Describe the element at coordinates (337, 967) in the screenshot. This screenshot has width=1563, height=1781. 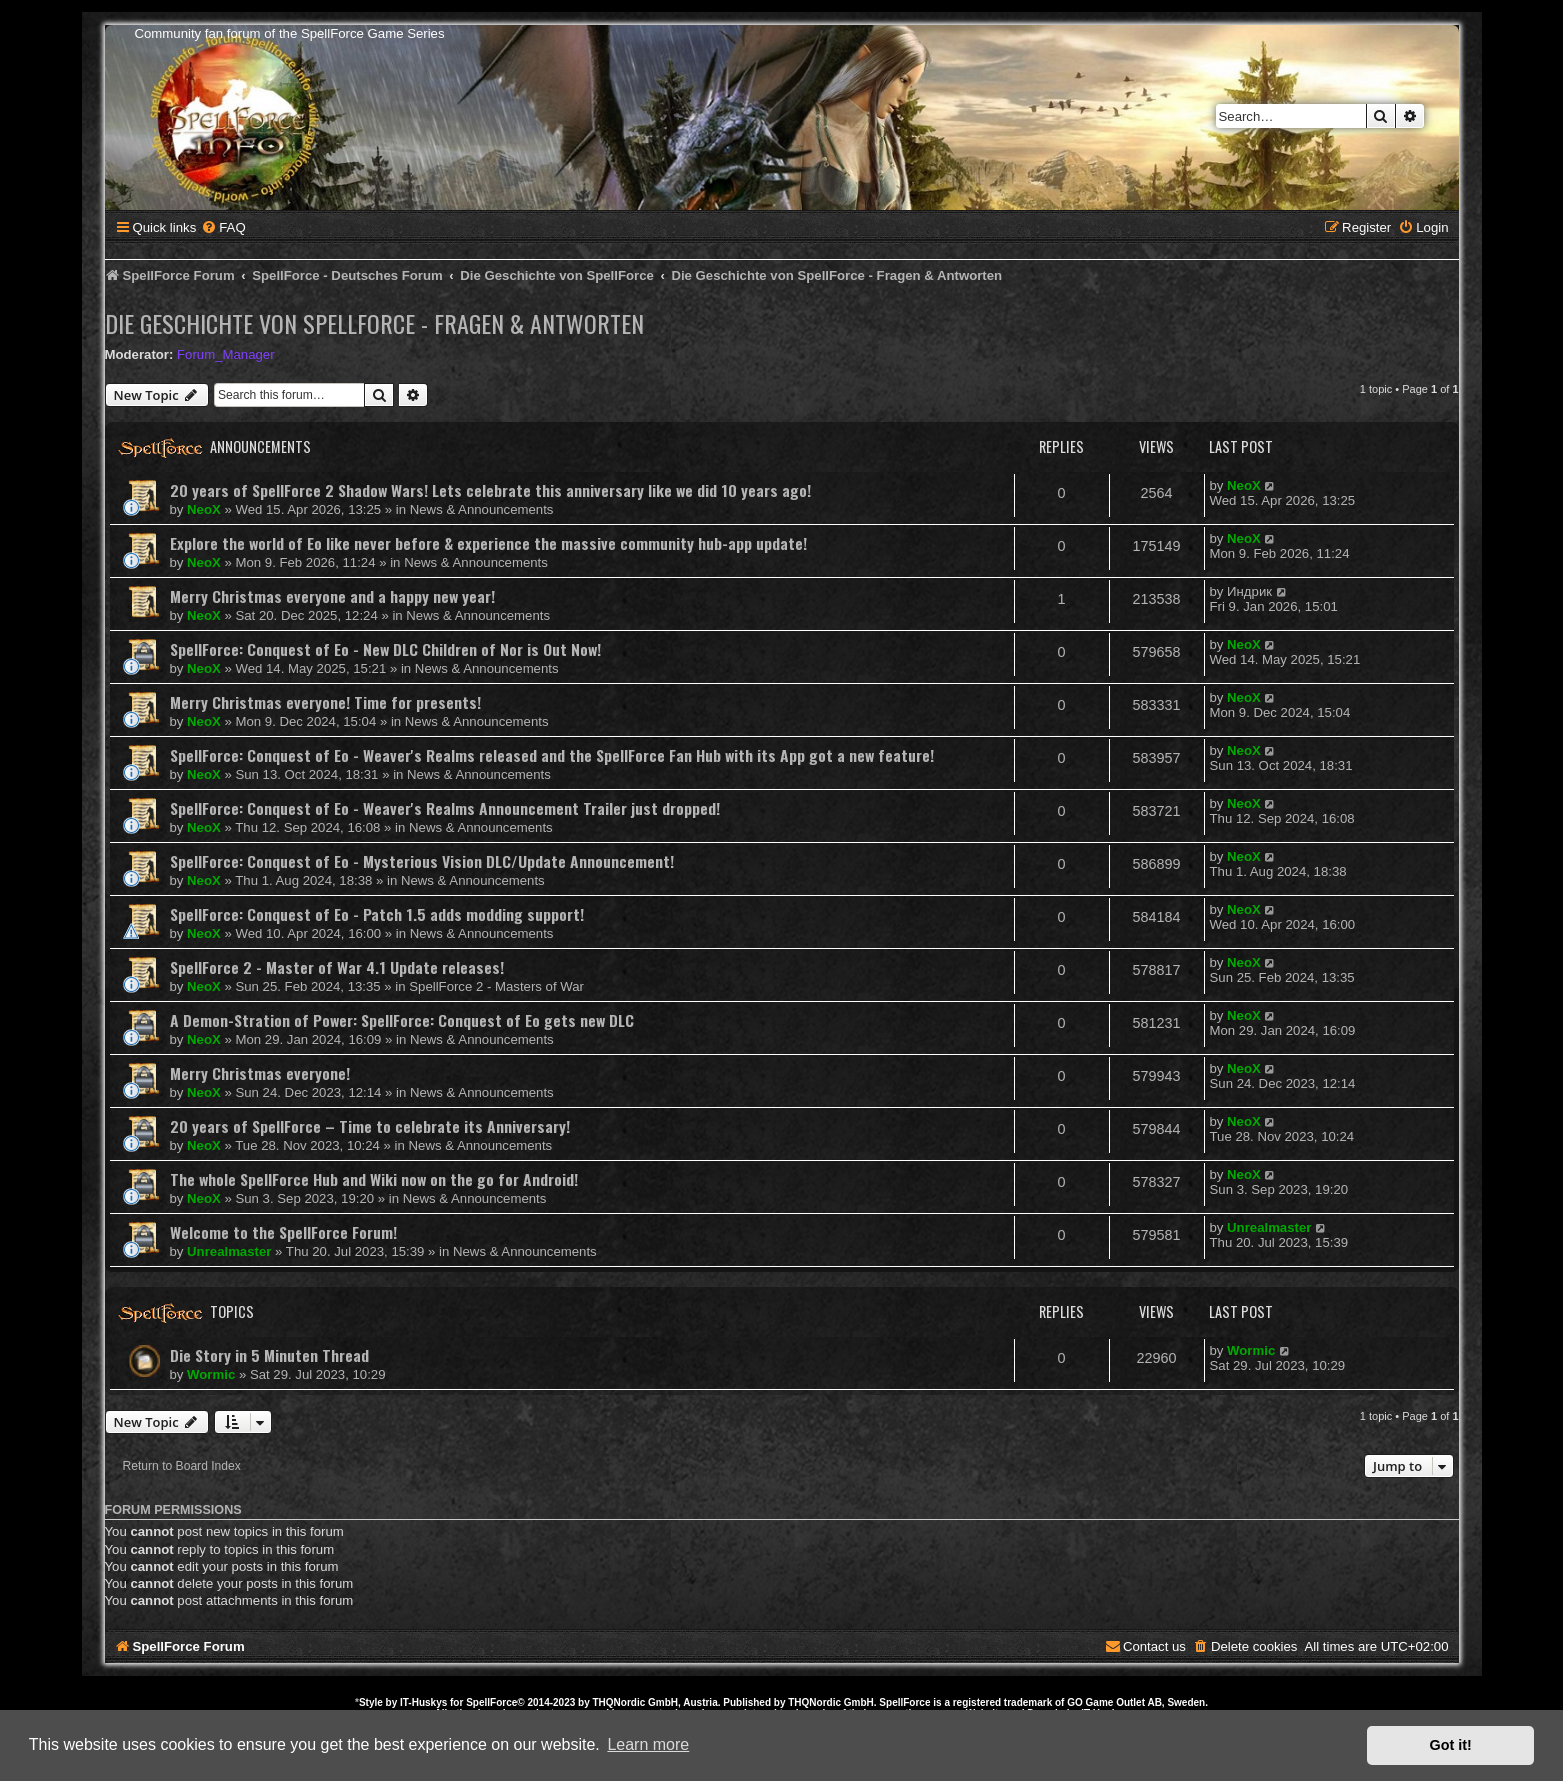
I see `SpellForce 2 - Master of War 4.1 Update releases!` at that location.